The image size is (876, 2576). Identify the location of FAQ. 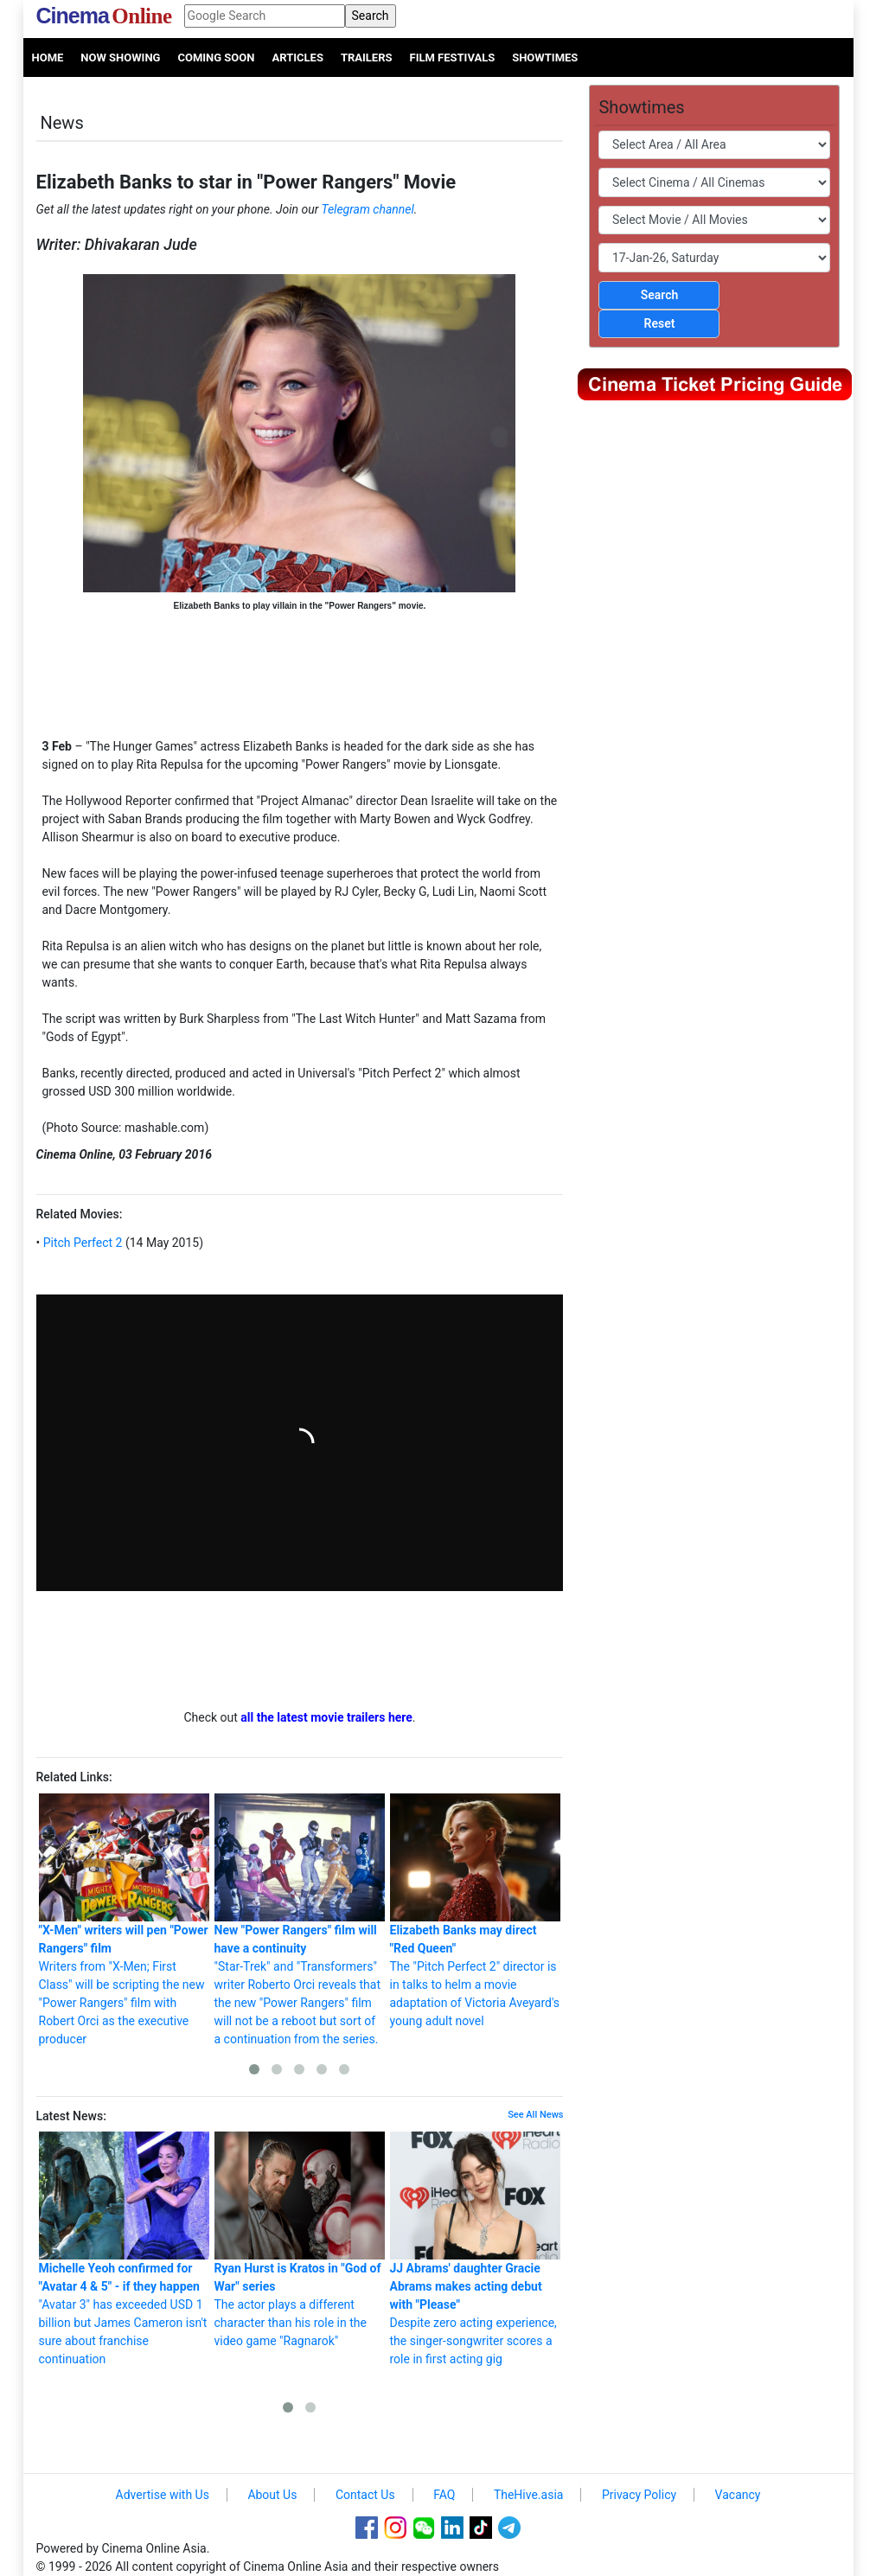
(444, 2495).